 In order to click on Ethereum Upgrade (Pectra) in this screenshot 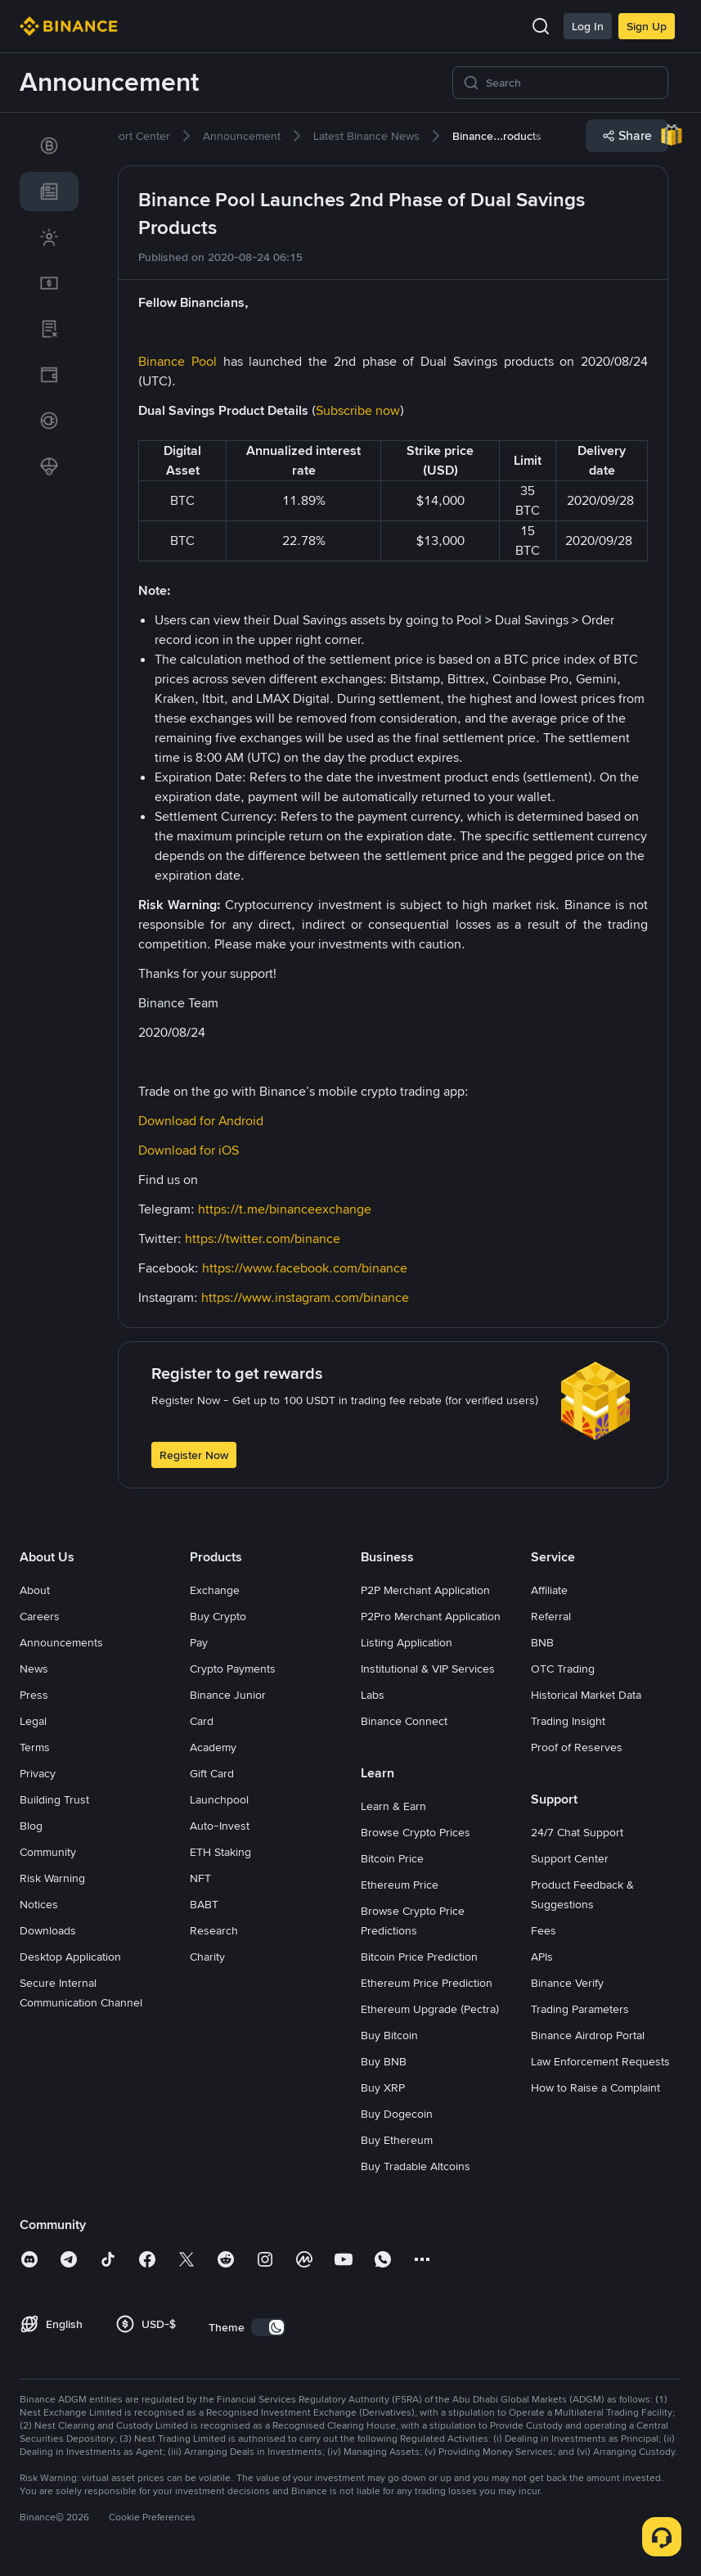, I will do `click(430, 2009)`.